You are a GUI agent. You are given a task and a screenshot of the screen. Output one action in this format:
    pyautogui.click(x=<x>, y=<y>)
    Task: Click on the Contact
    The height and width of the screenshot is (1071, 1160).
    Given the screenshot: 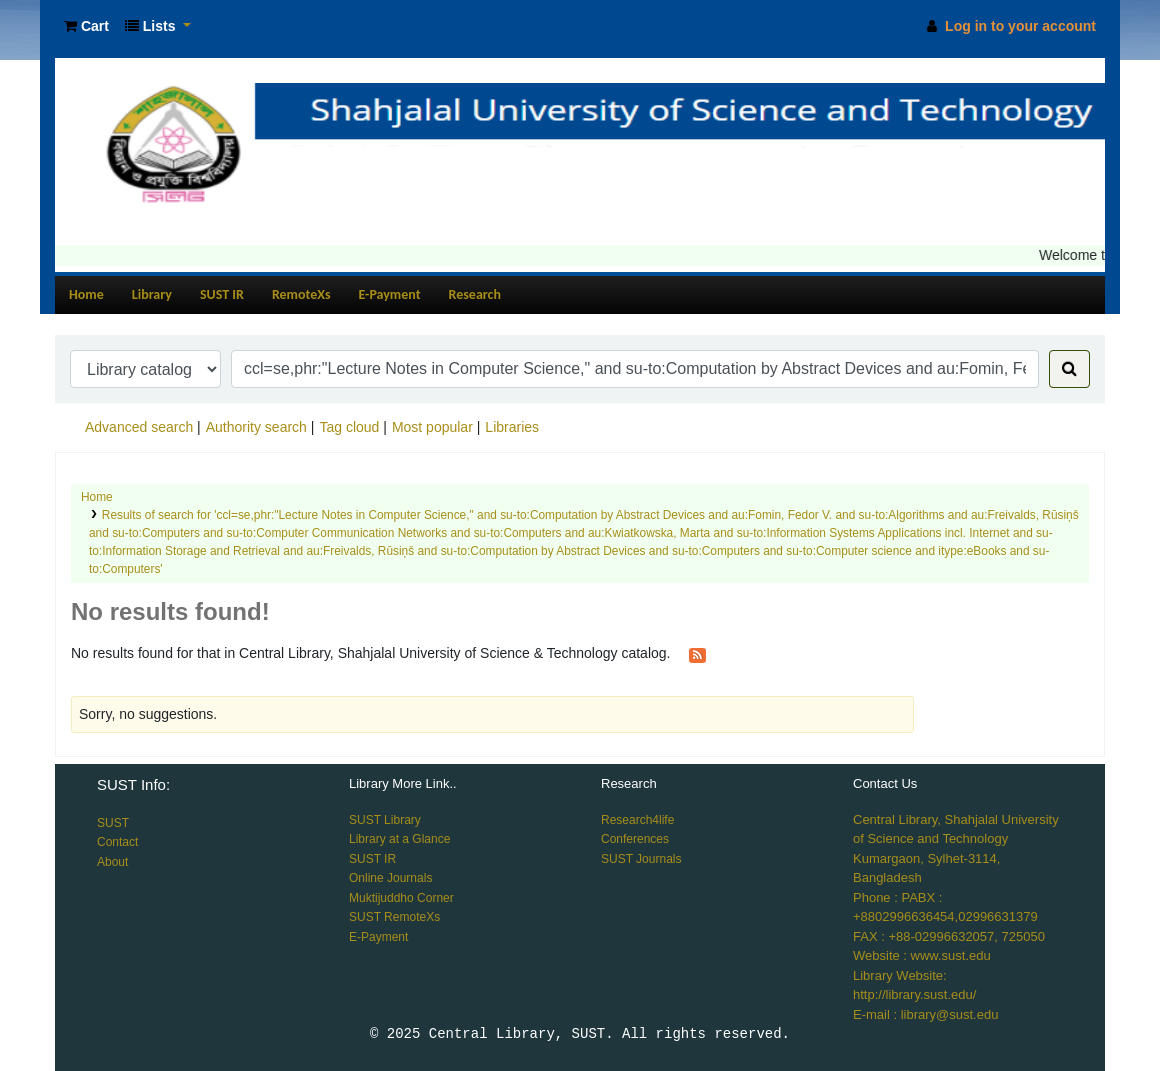 What is the action you would take?
    pyautogui.click(x=117, y=842)
    